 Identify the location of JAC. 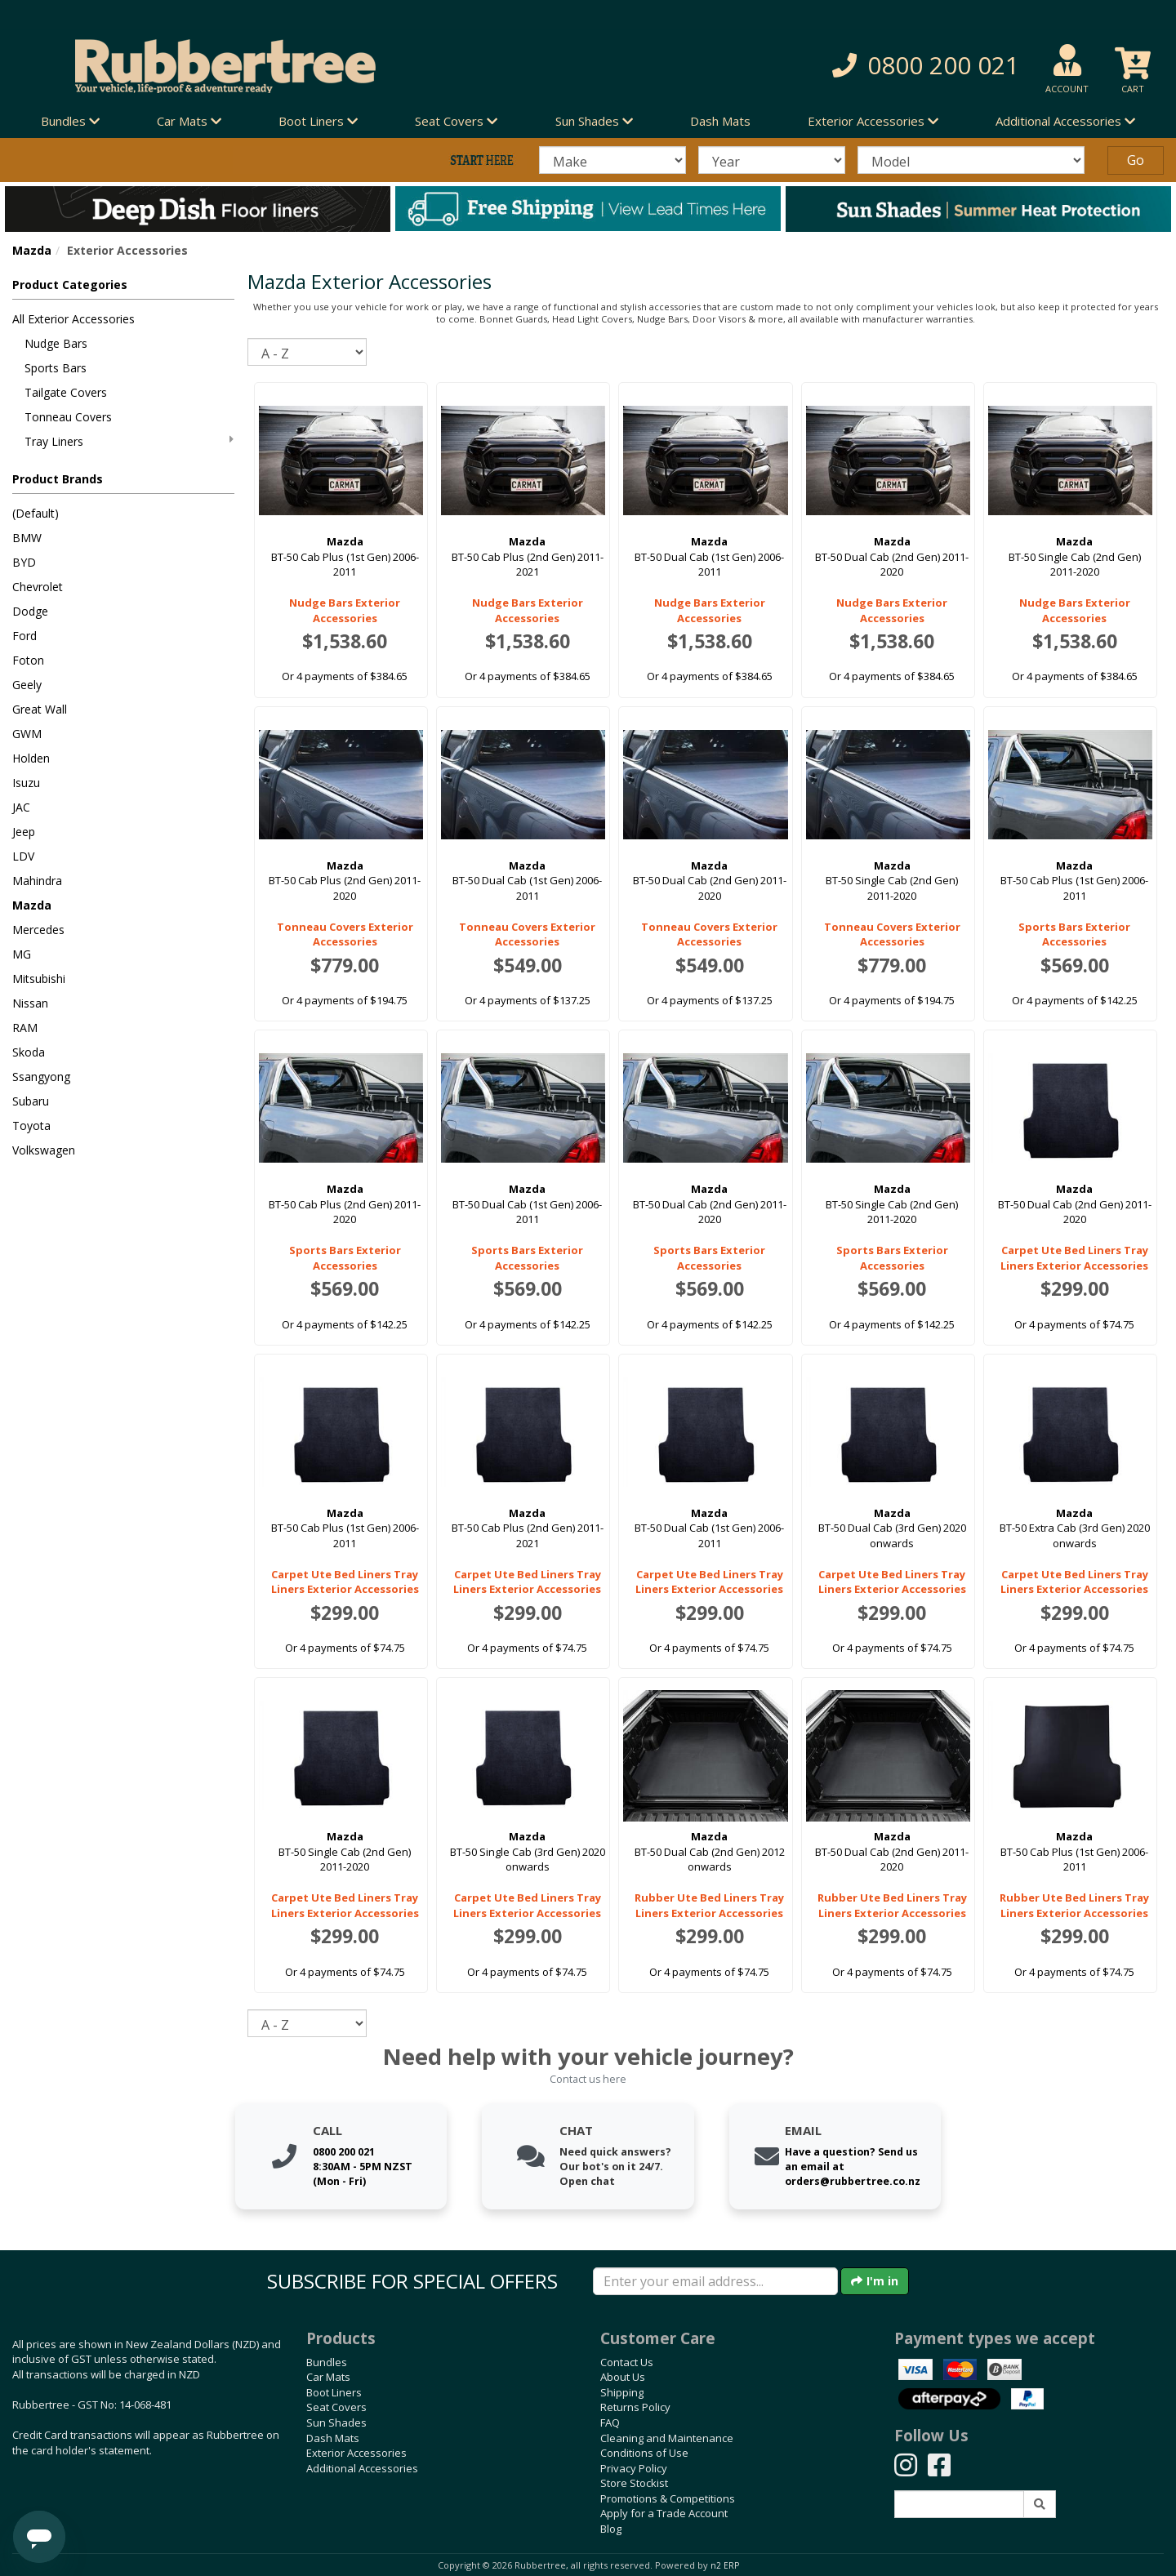
(21, 807).